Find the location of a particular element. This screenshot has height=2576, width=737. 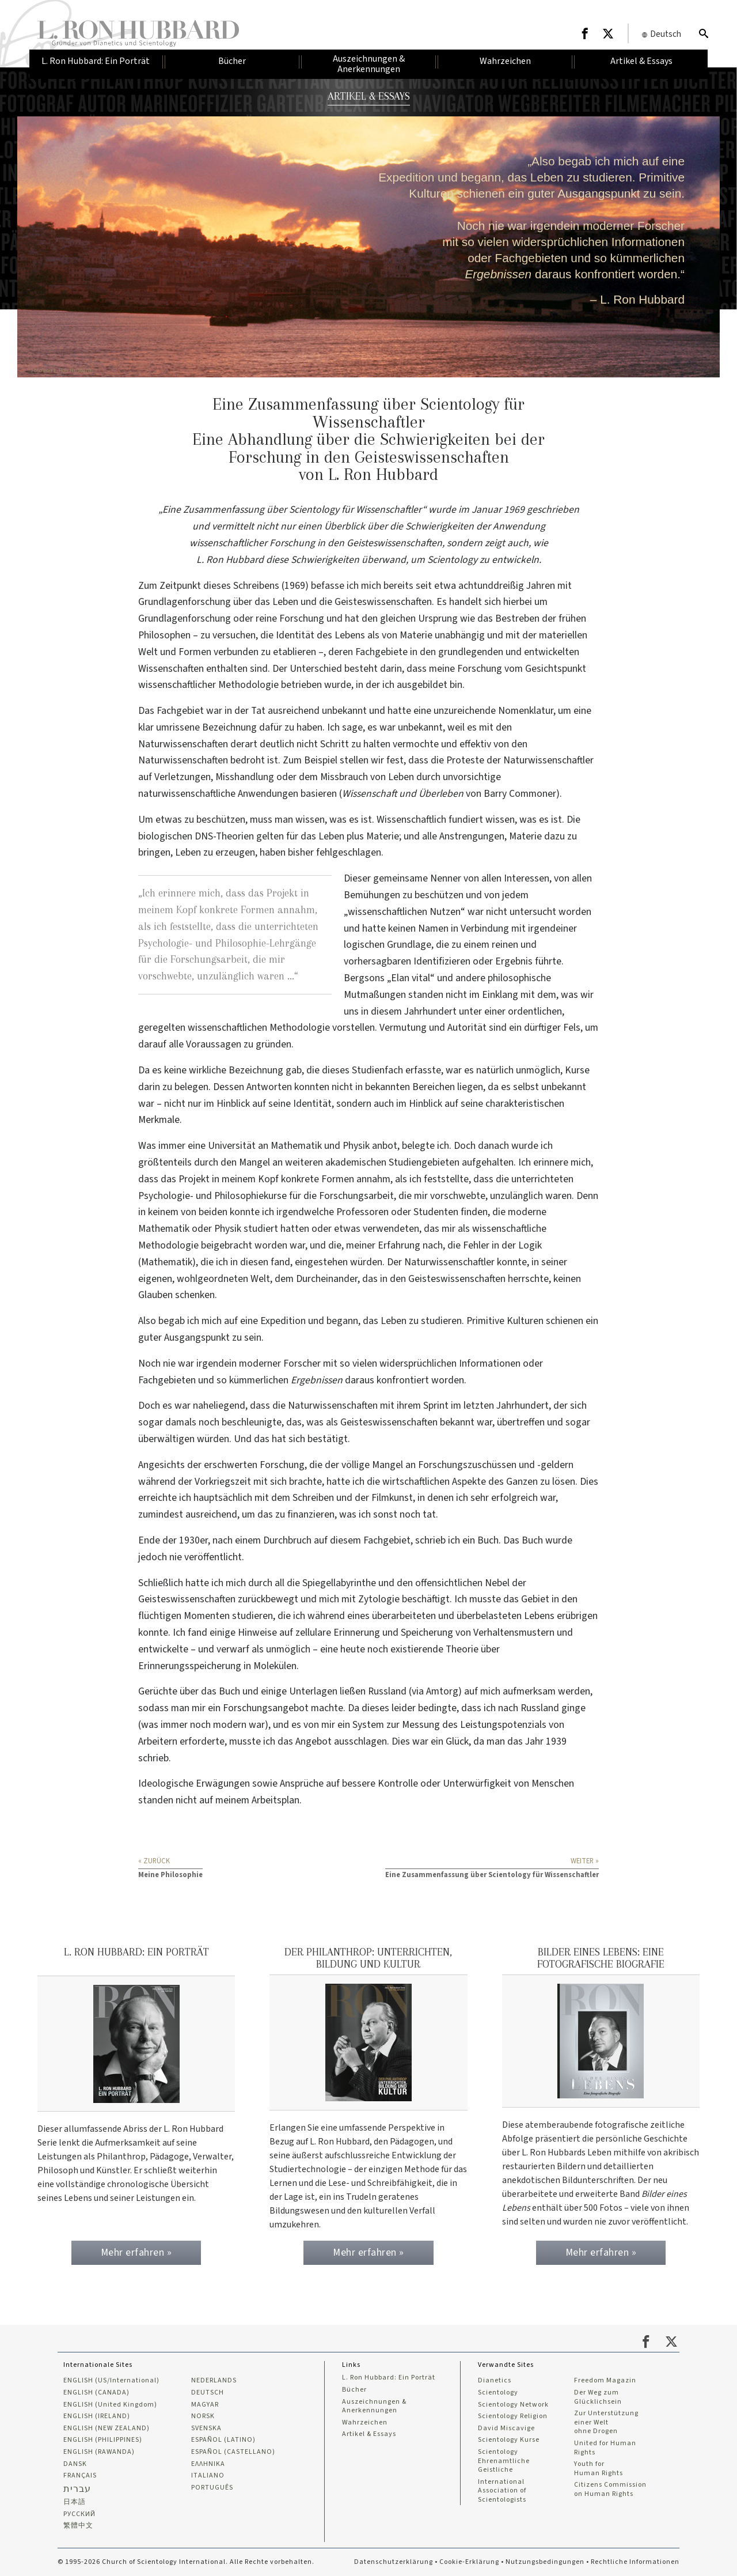

SVENSKA is located at coordinates (206, 2428).